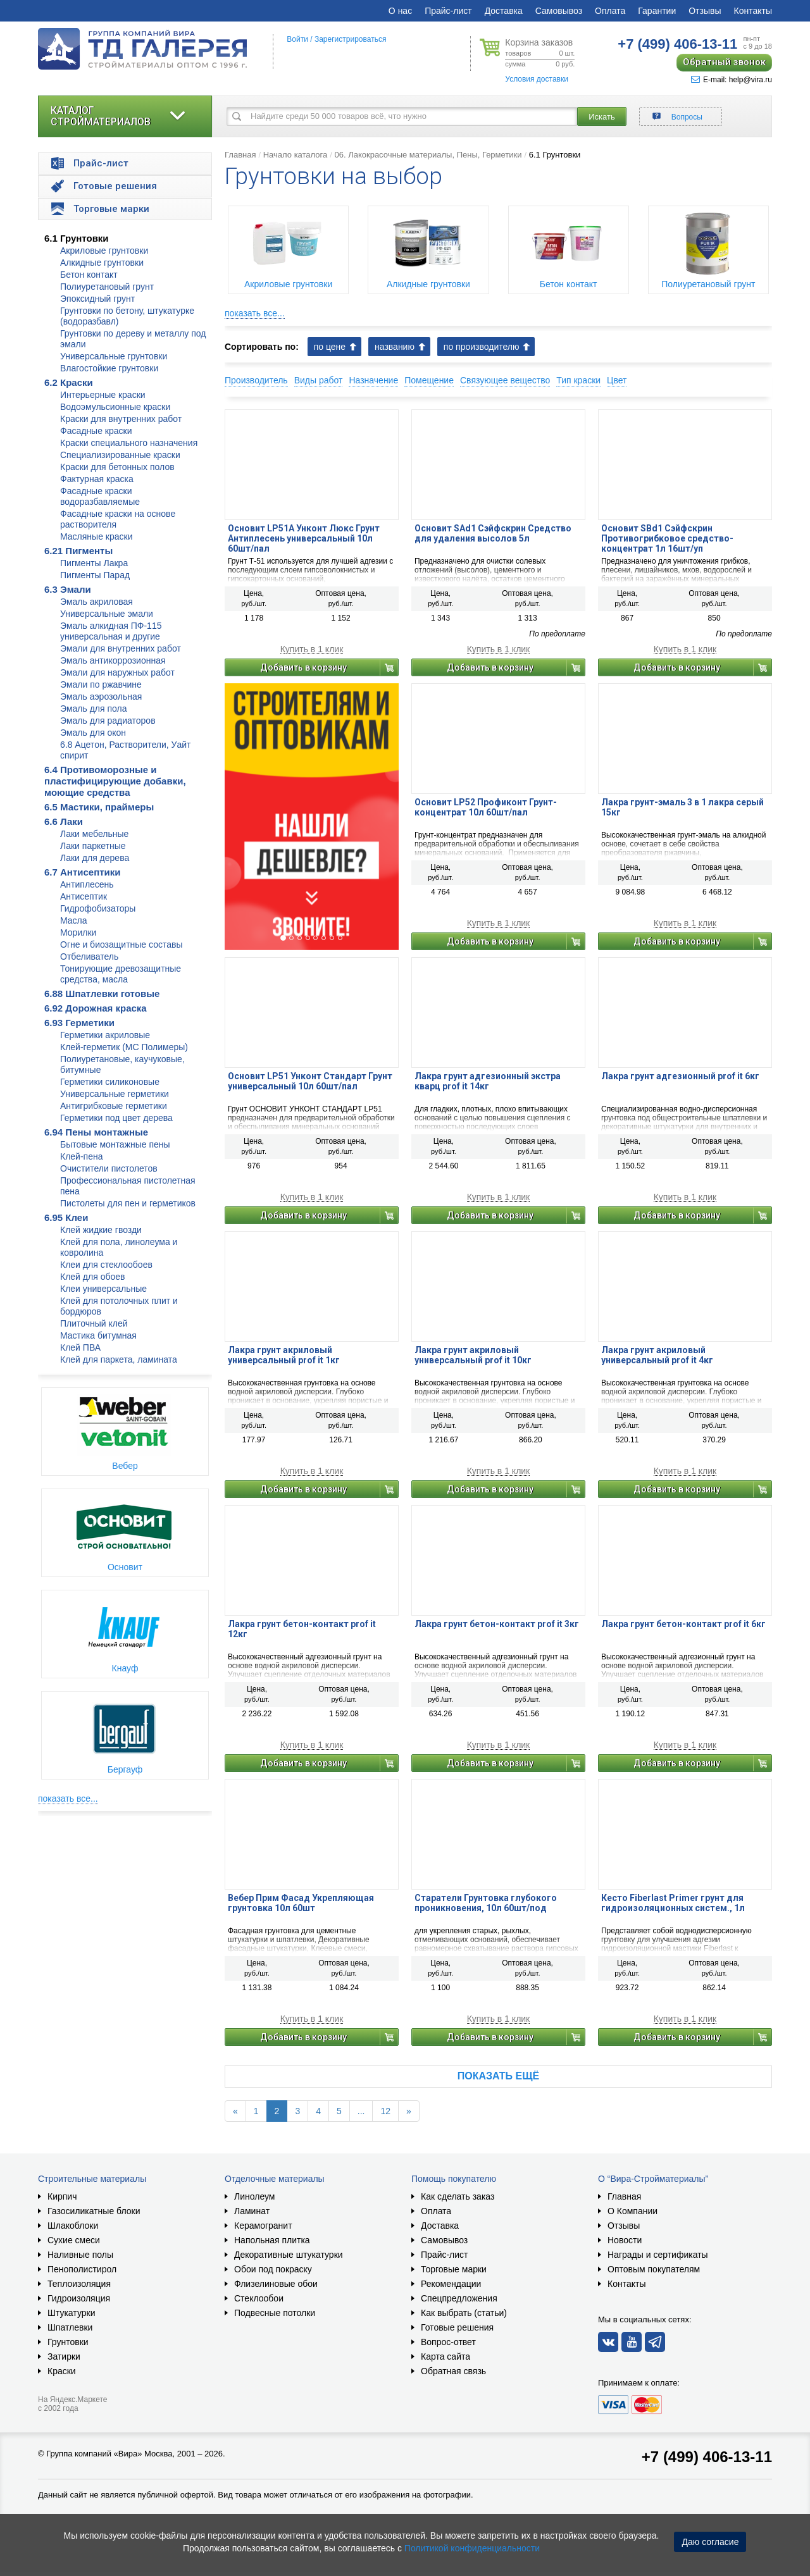 This screenshot has height=2576, width=810. What do you see at coordinates (63, 2356) in the screenshot?
I see `Затирки` at bounding box center [63, 2356].